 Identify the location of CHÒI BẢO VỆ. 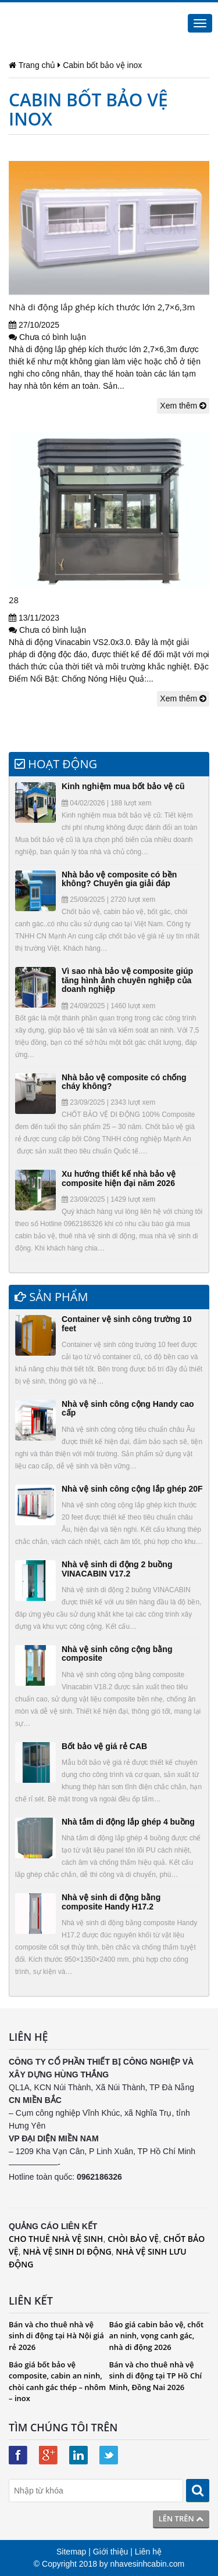
(133, 2238).